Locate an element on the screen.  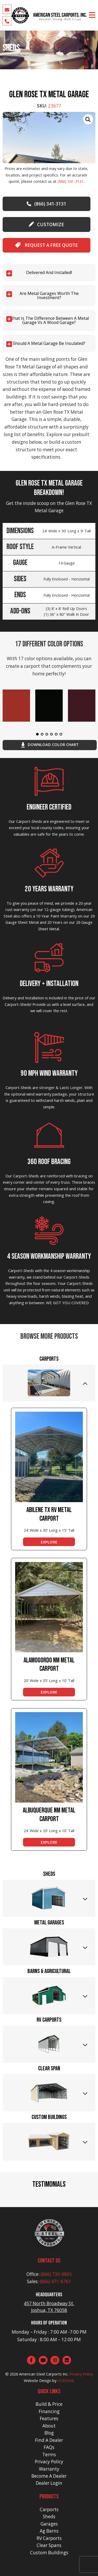
What is the difference between a Metal Garage vs a Wood Garage? is located at coordinates (49, 320).